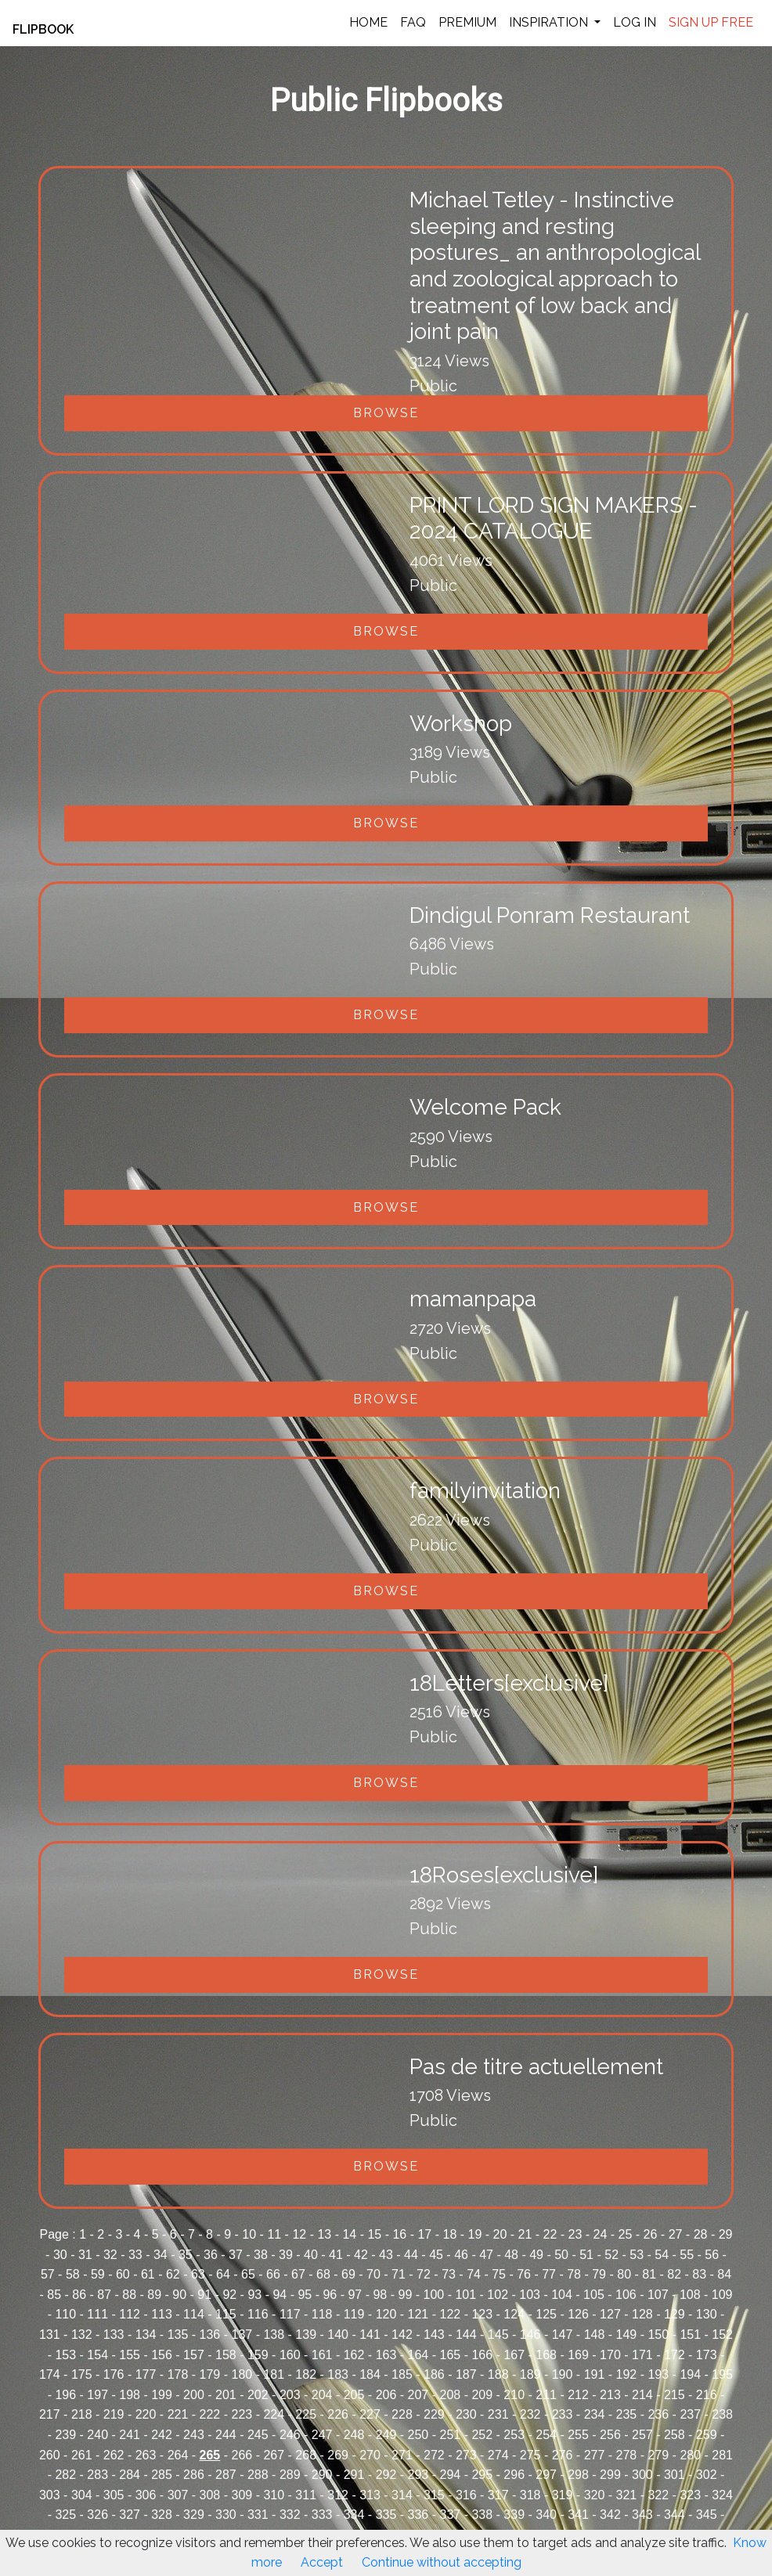 This screenshot has width=772, height=2576. Describe the element at coordinates (481, 2355) in the screenshot. I see `166` at that location.